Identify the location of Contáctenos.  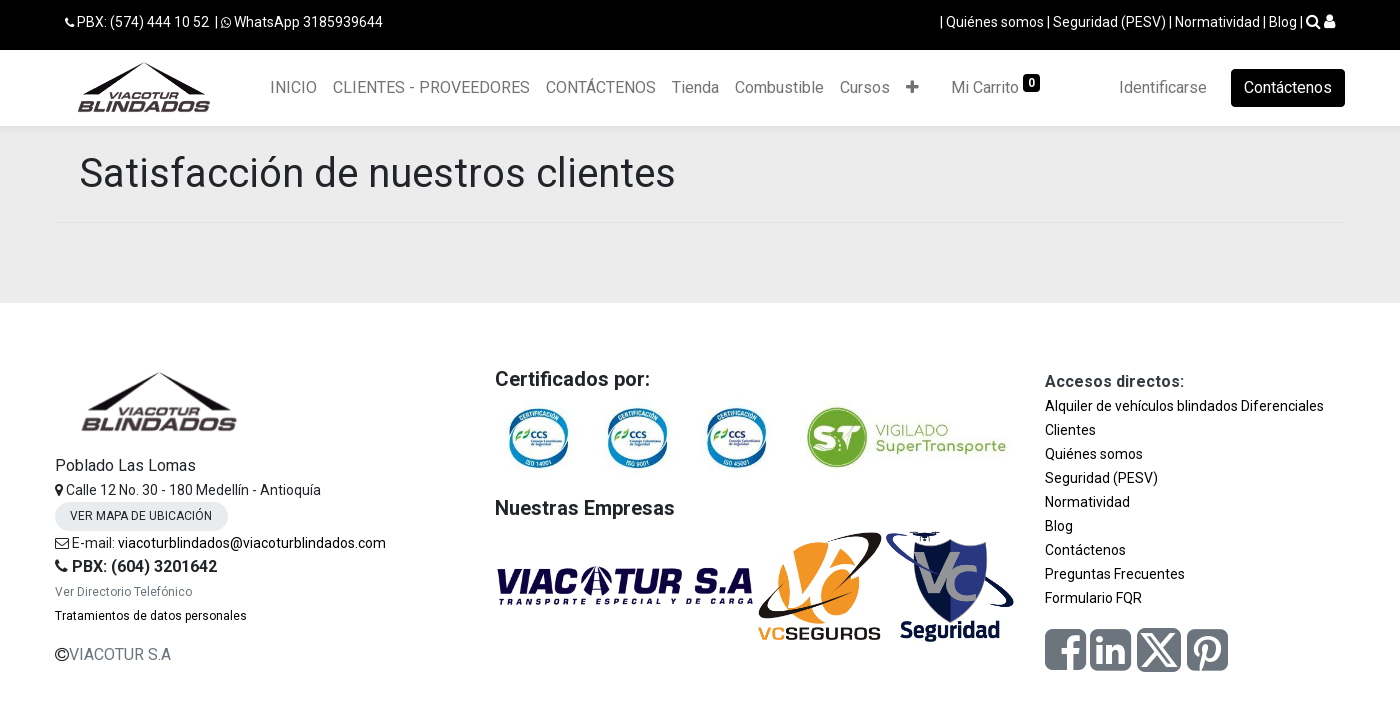
(1288, 87).